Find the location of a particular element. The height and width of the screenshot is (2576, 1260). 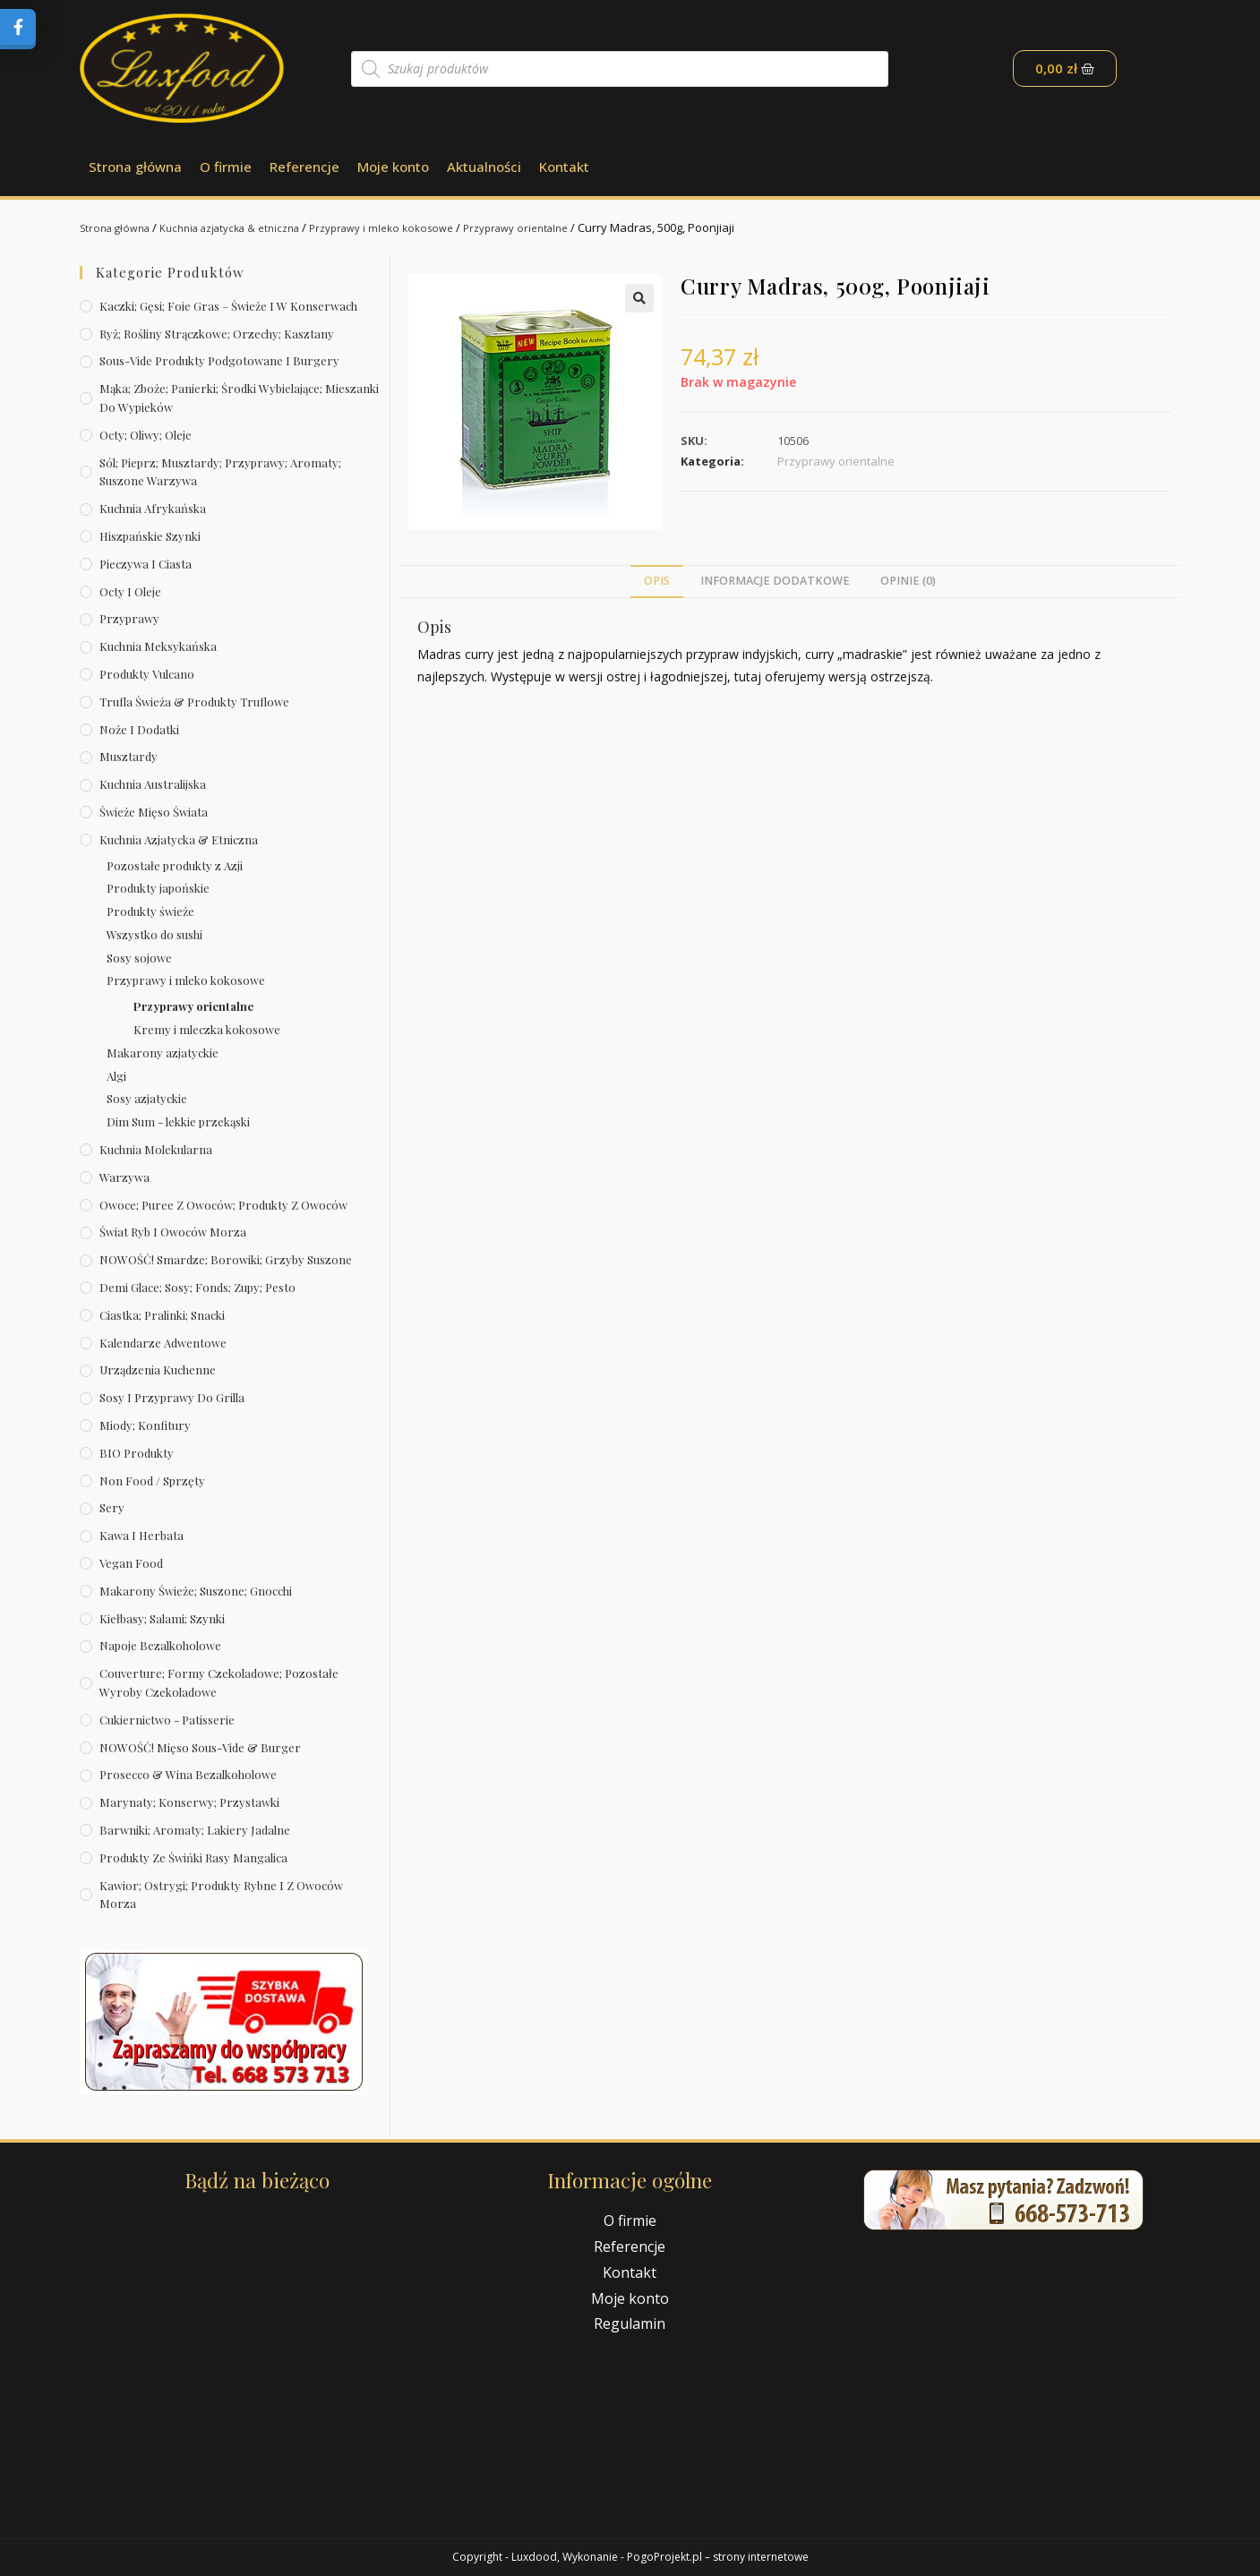

Produkty świeże is located at coordinates (150, 911).